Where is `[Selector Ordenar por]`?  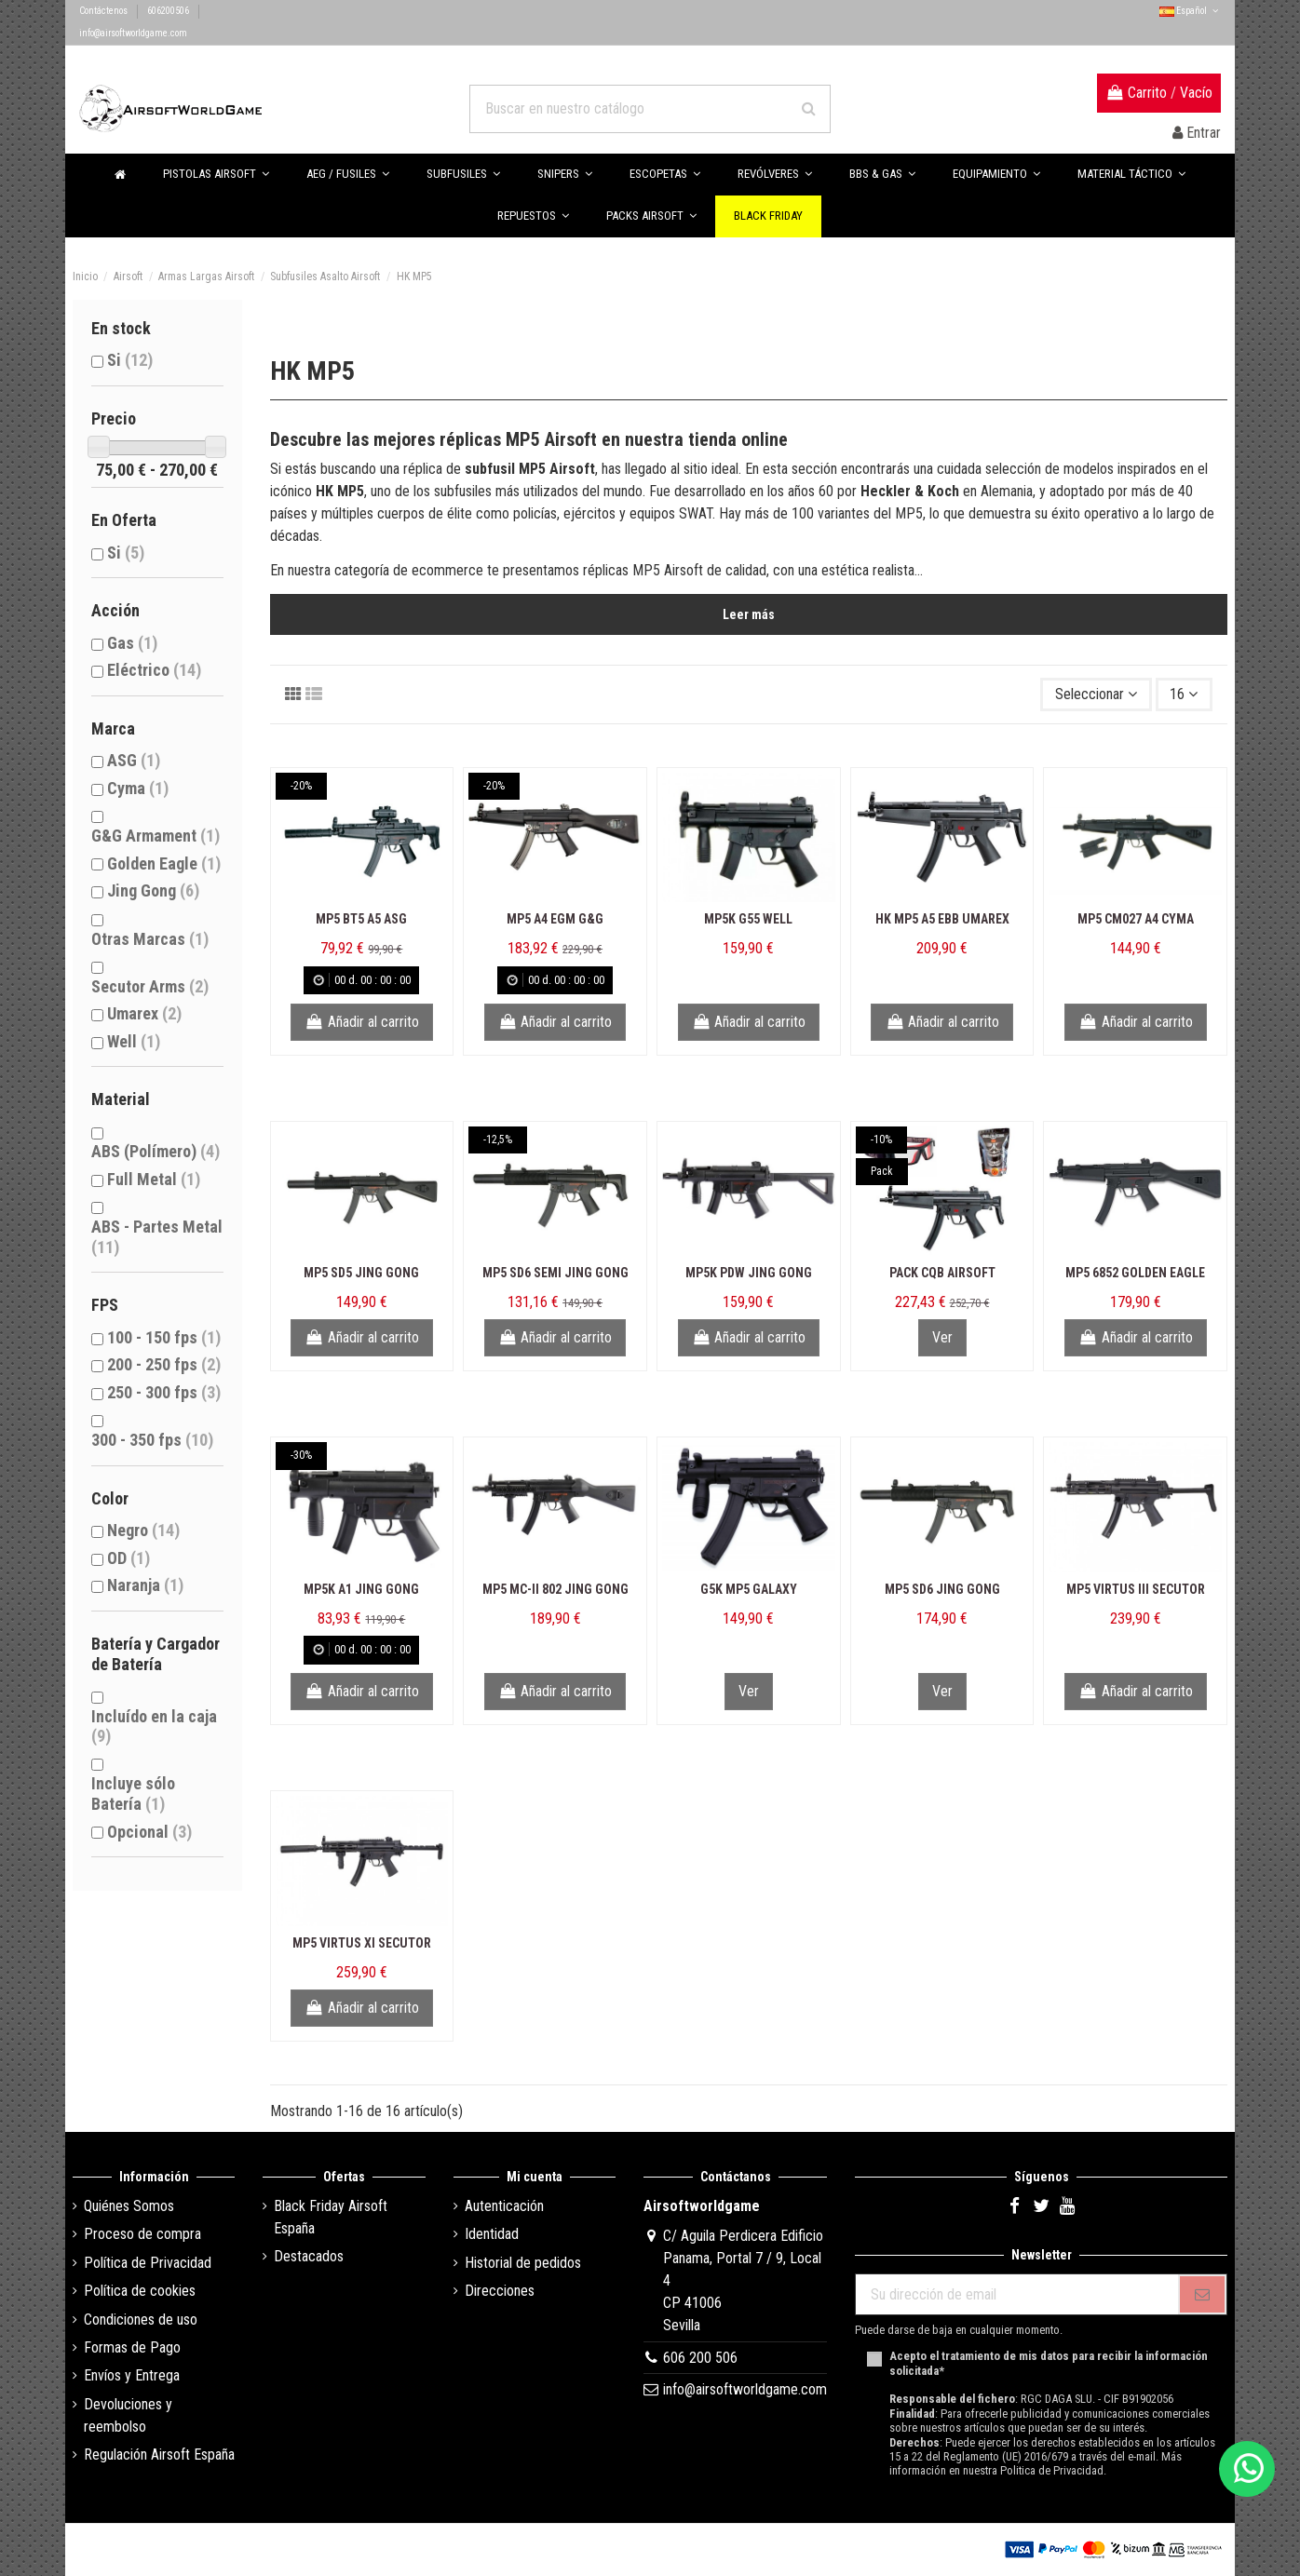 [Selector Ordenar por] is located at coordinates (1096, 694).